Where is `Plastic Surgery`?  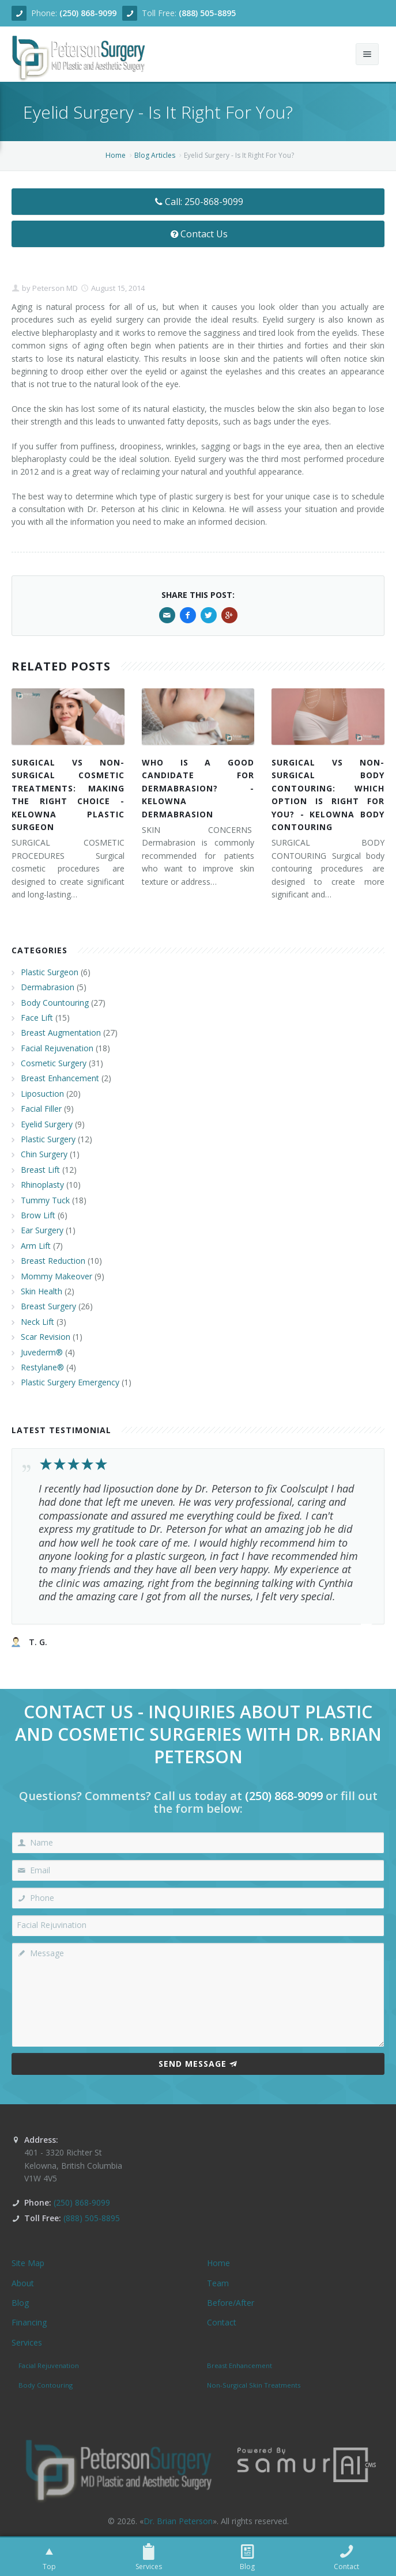 Plastic Surgery is located at coordinates (48, 1139).